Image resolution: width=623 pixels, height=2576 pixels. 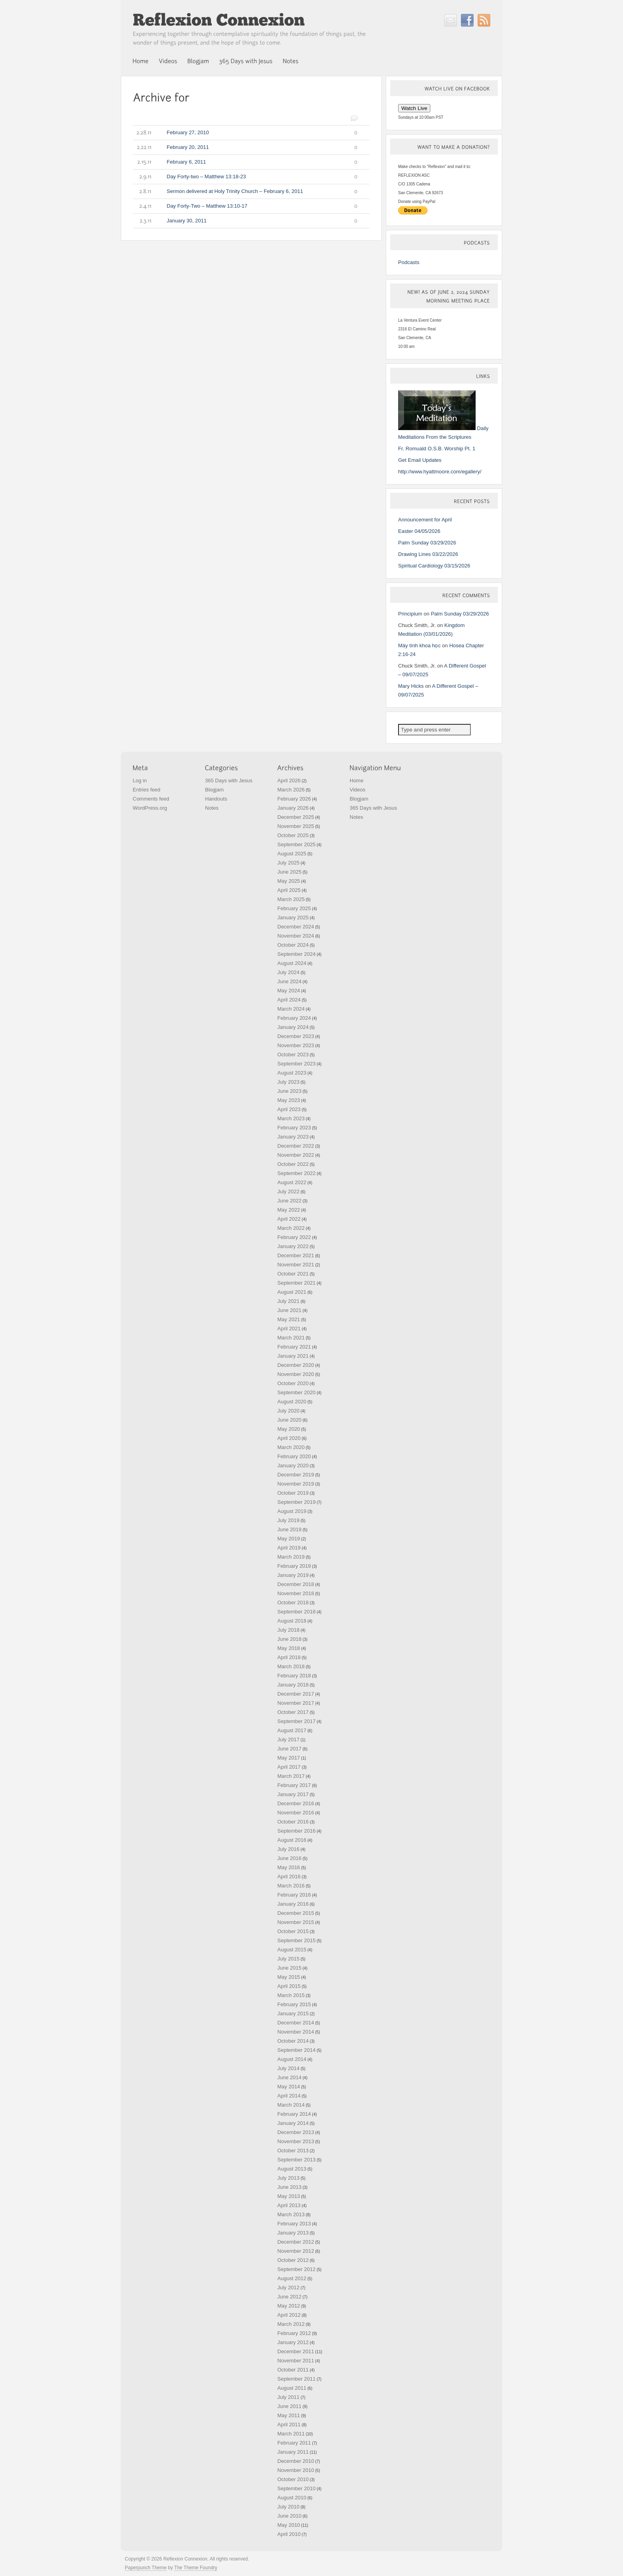 I want to click on September 2018, so click(x=296, y=1612).